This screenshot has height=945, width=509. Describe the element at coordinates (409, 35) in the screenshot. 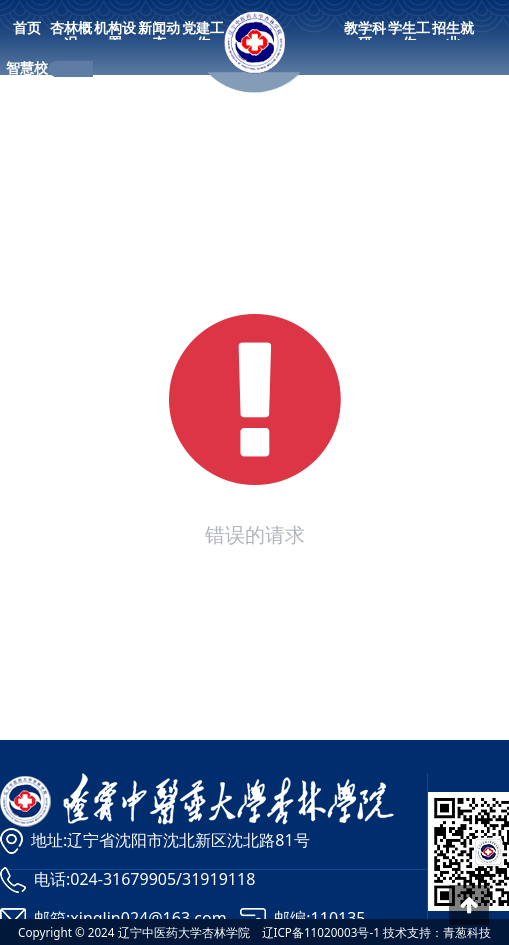

I see `学生工作` at that location.